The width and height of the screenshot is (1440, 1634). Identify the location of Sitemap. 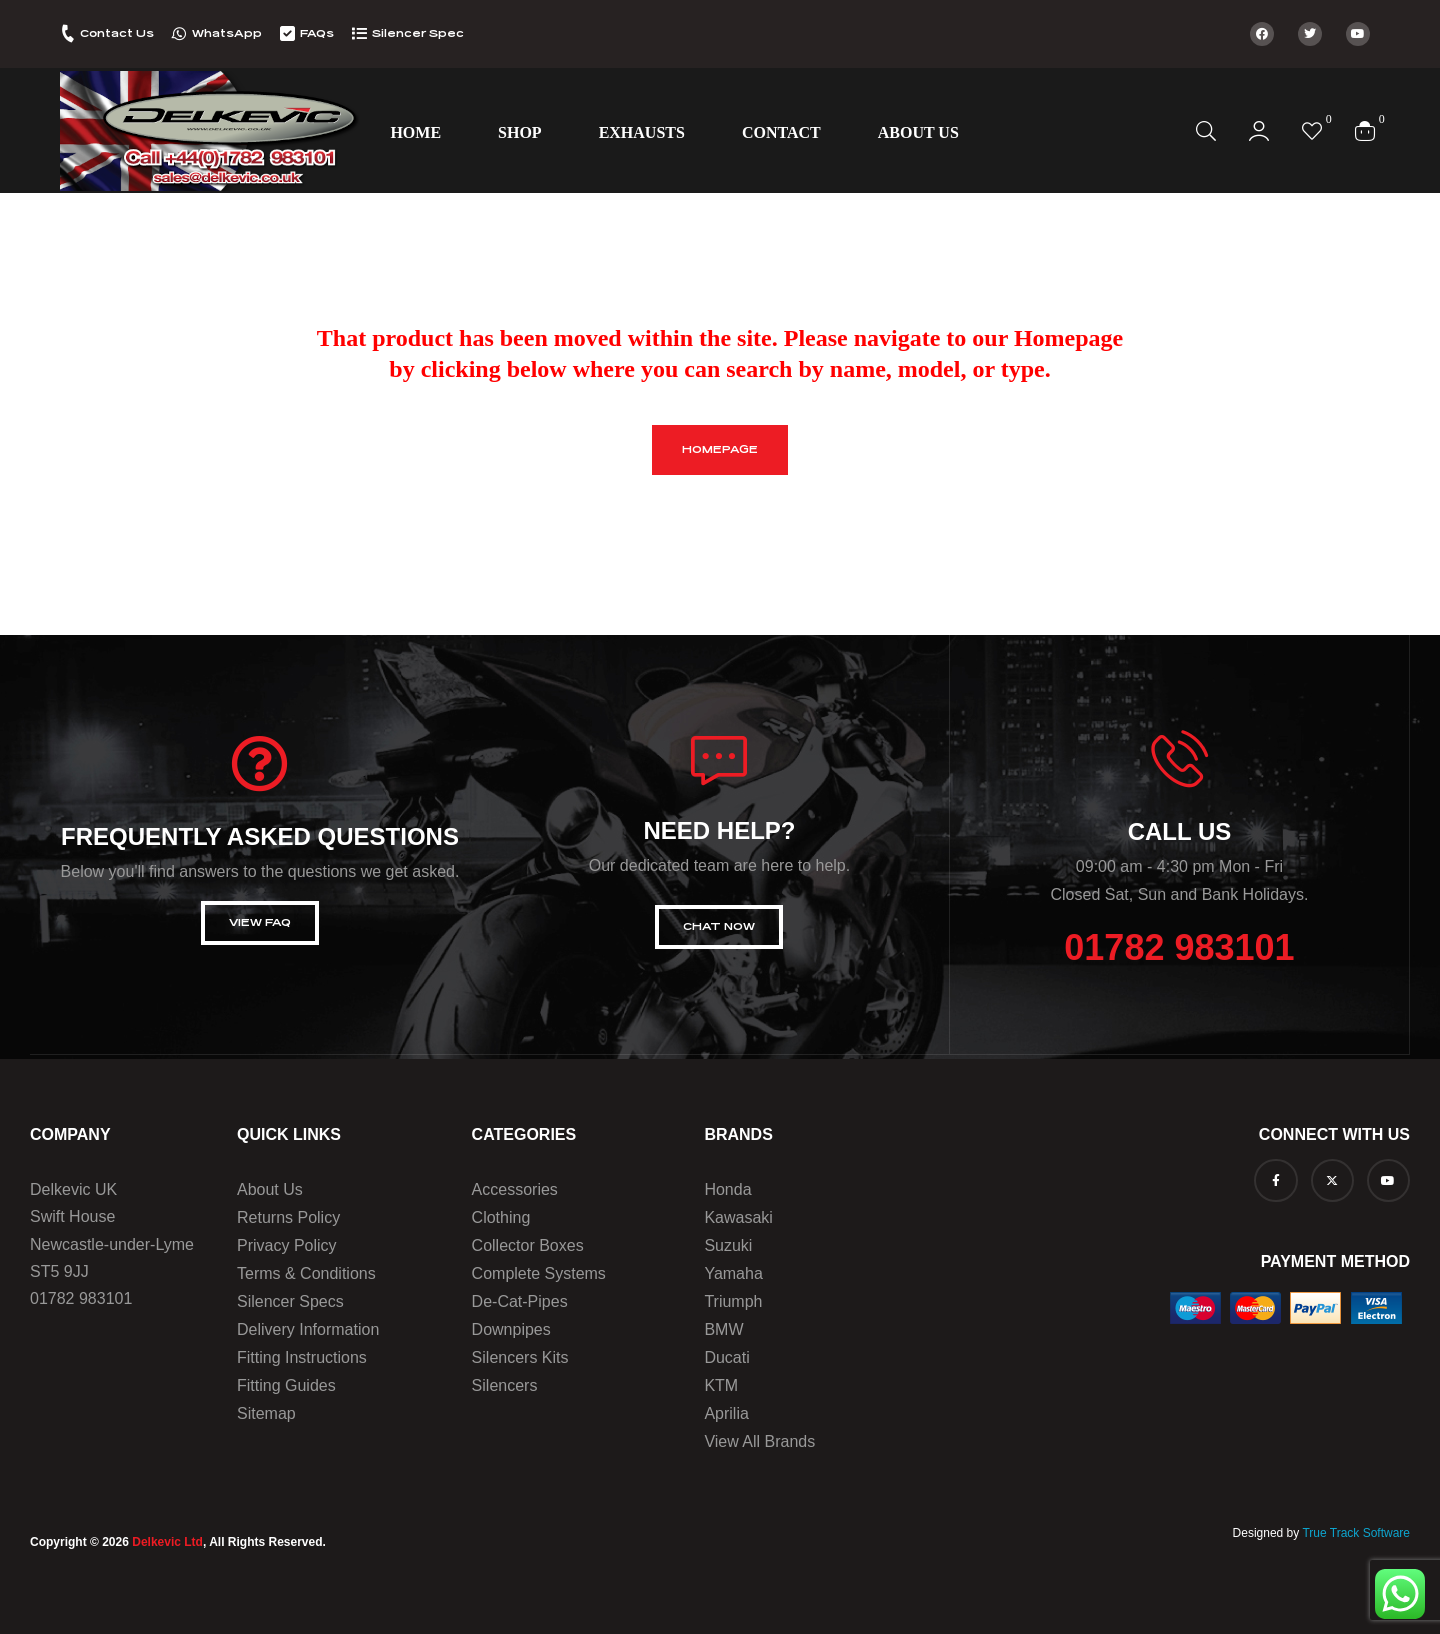
(266, 1413).